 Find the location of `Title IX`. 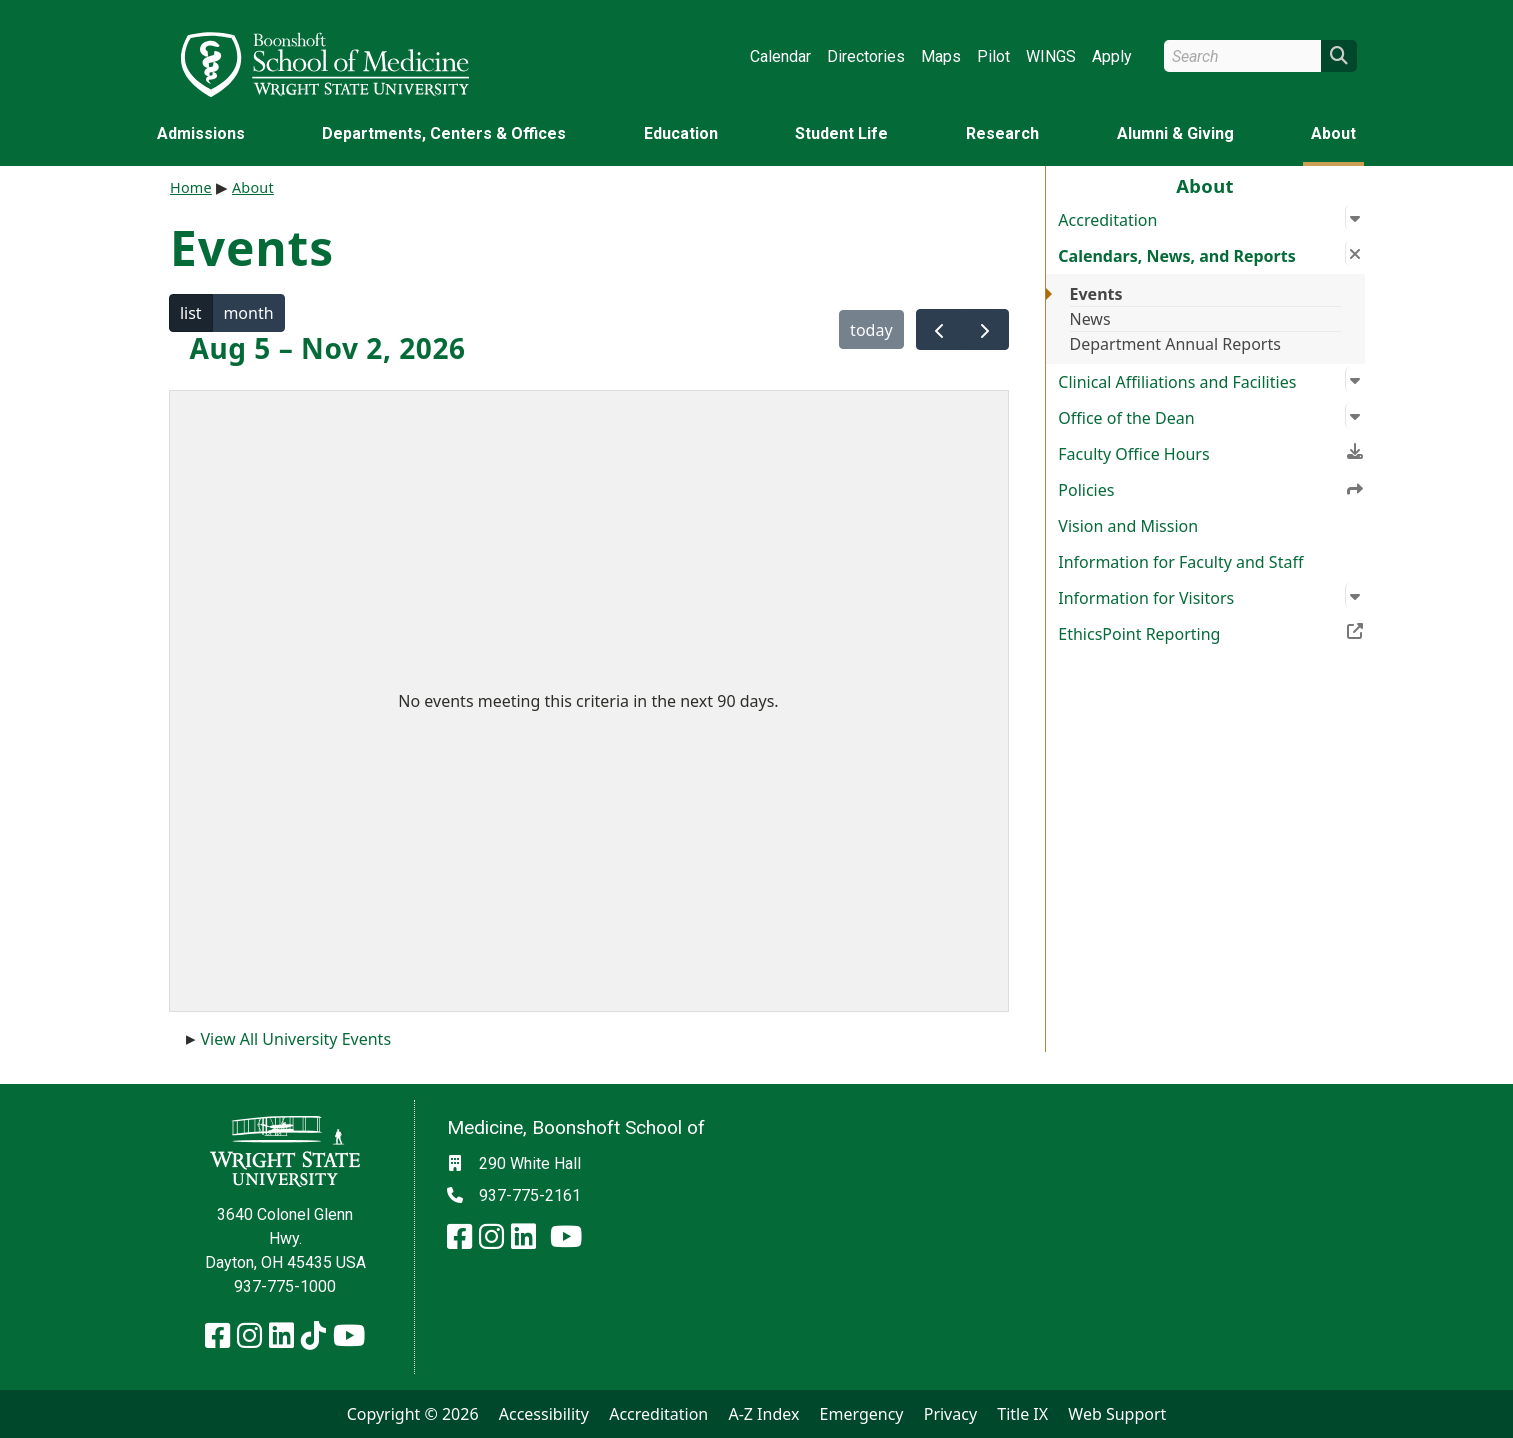

Title IX is located at coordinates (1022, 1414).